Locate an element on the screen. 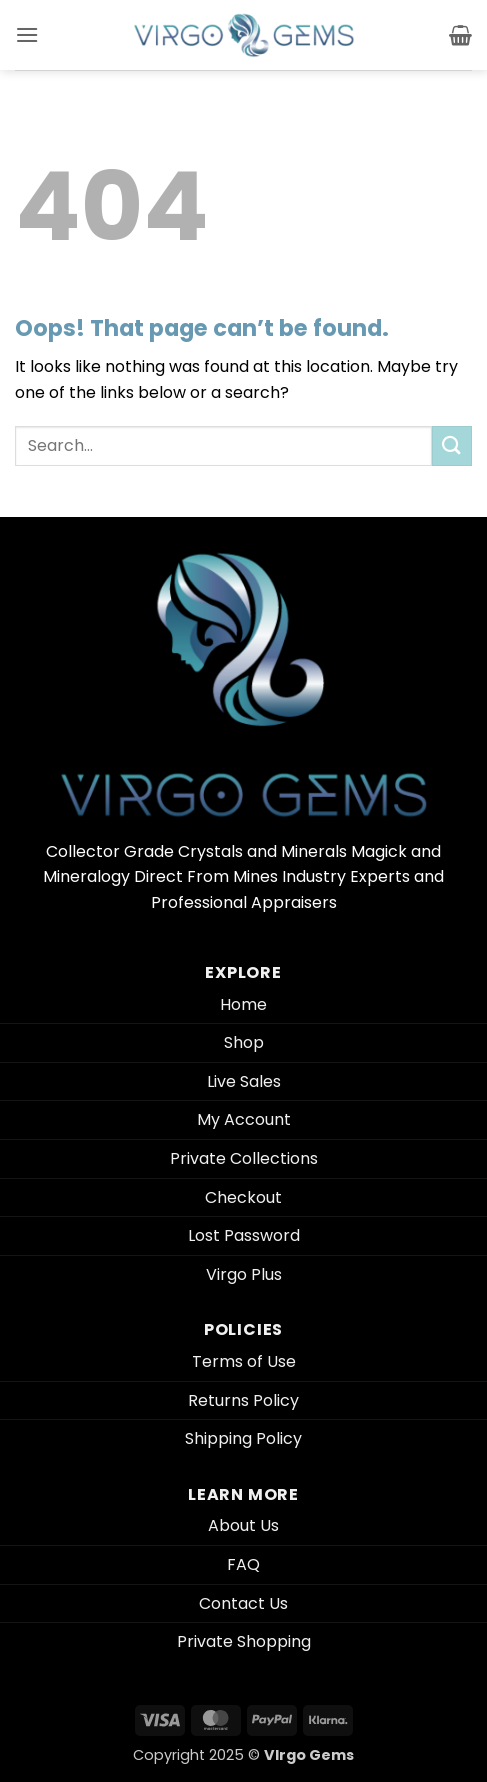 The image size is (487, 1782). Virgo Plus is located at coordinates (244, 1274).